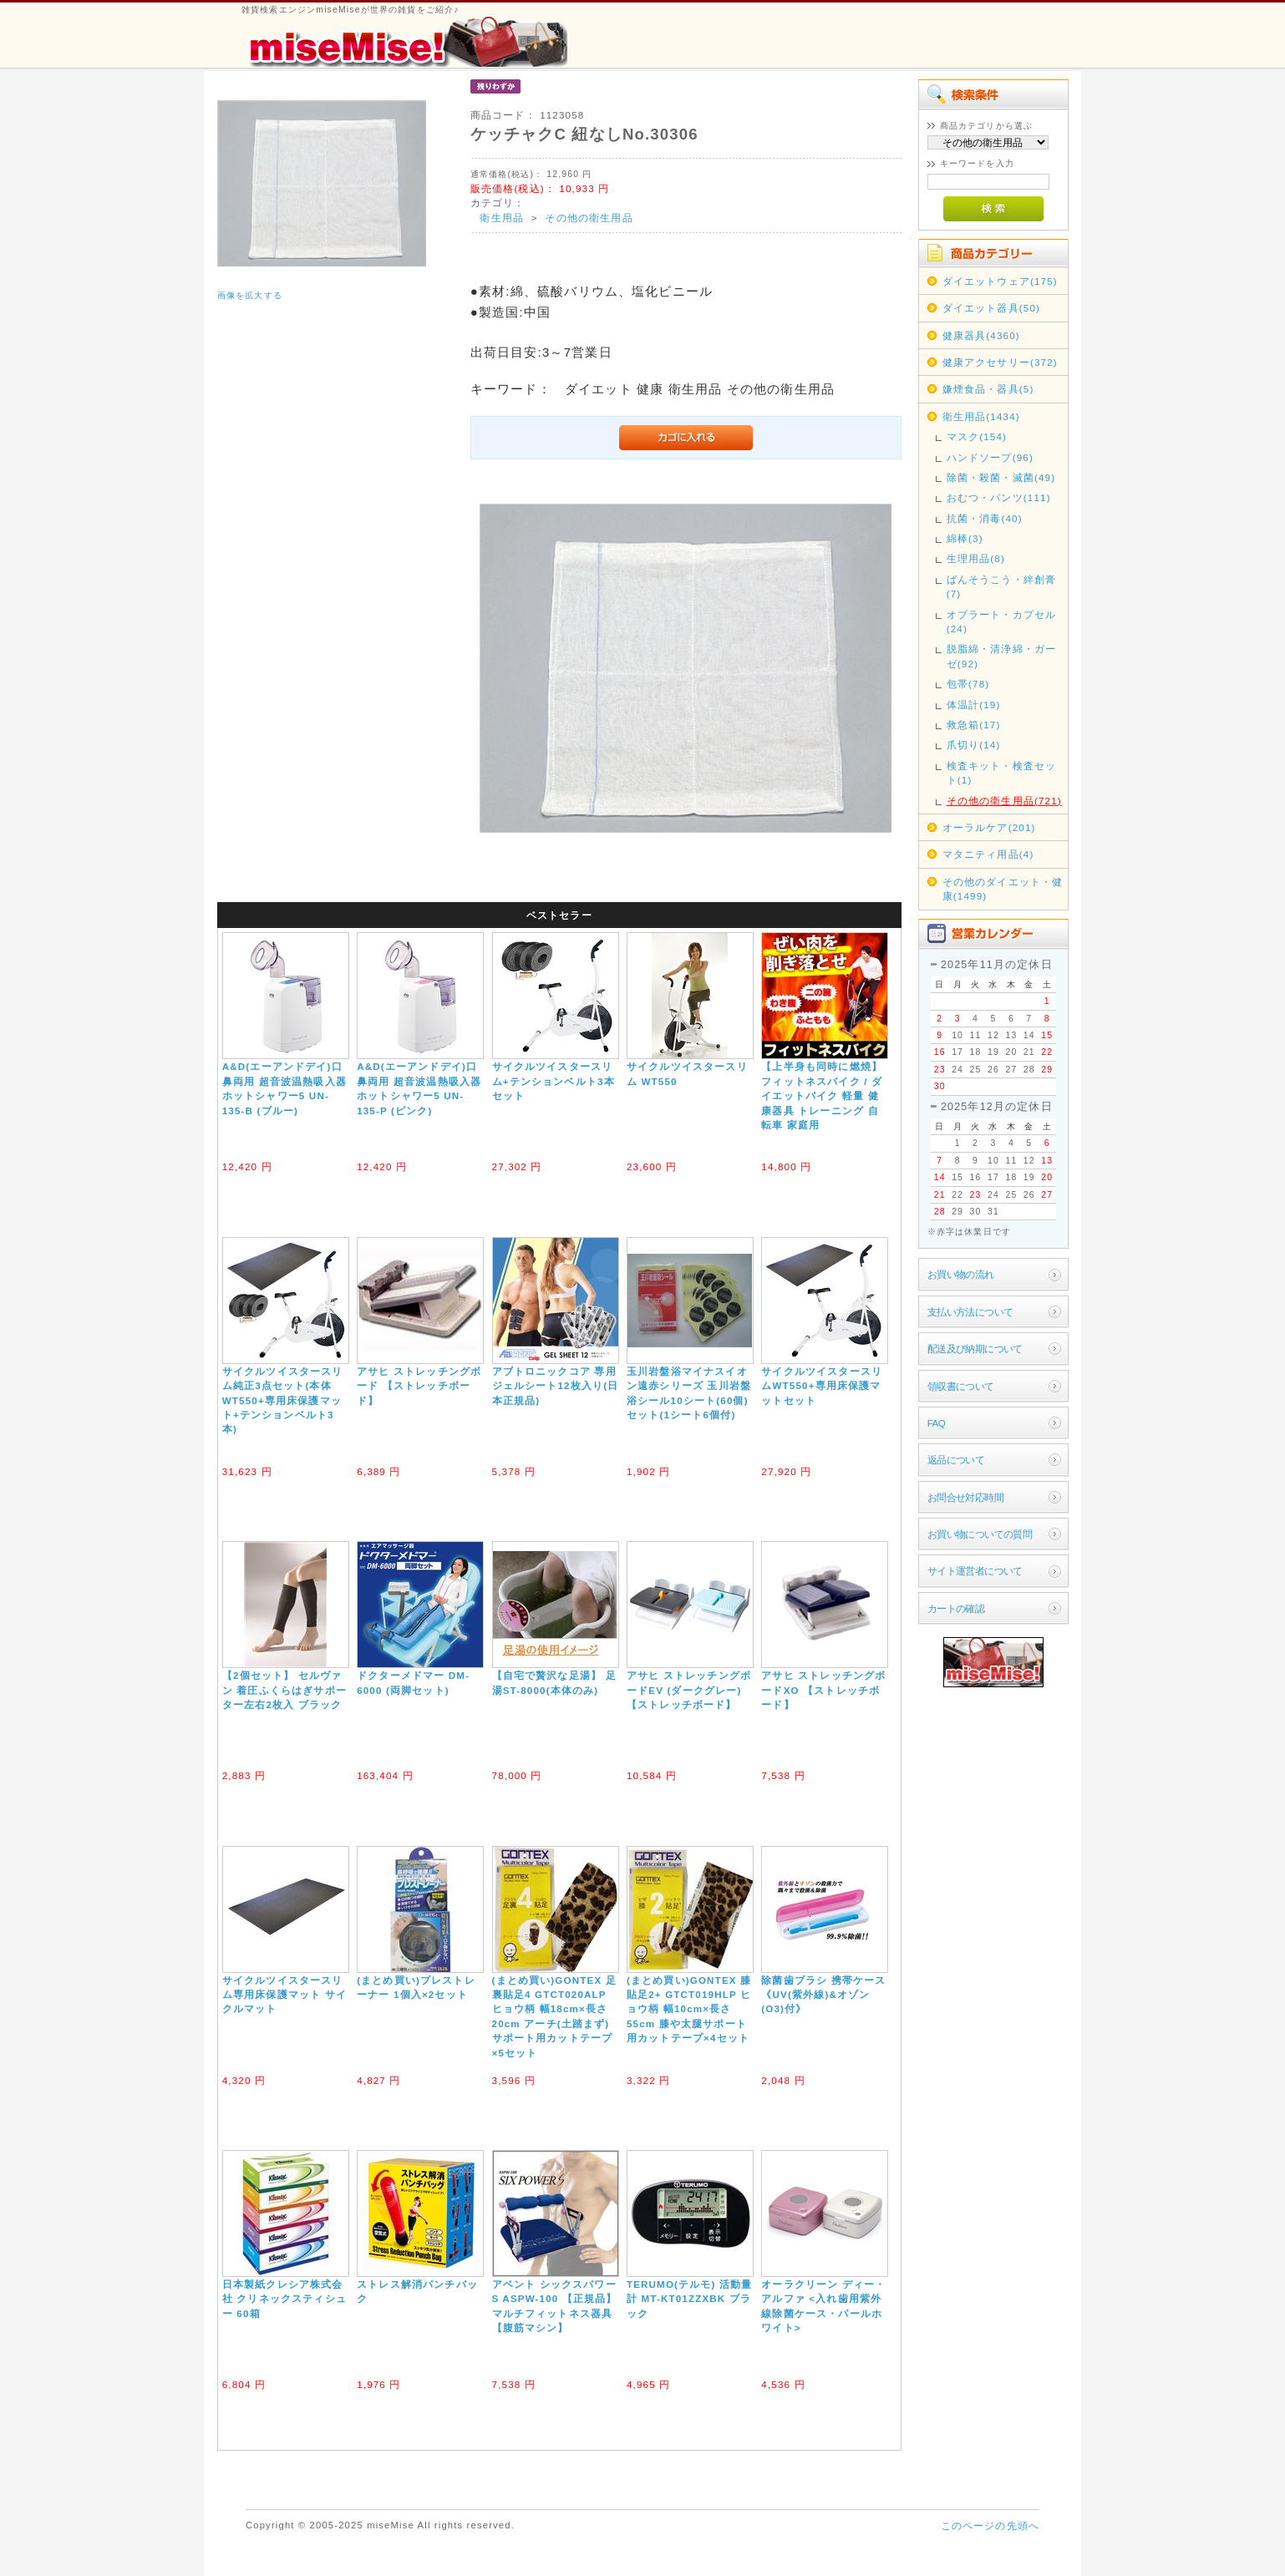 Image resolution: width=1285 pixels, height=2576 pixels. I want to click on 生理用品(8), so click(976, 558).